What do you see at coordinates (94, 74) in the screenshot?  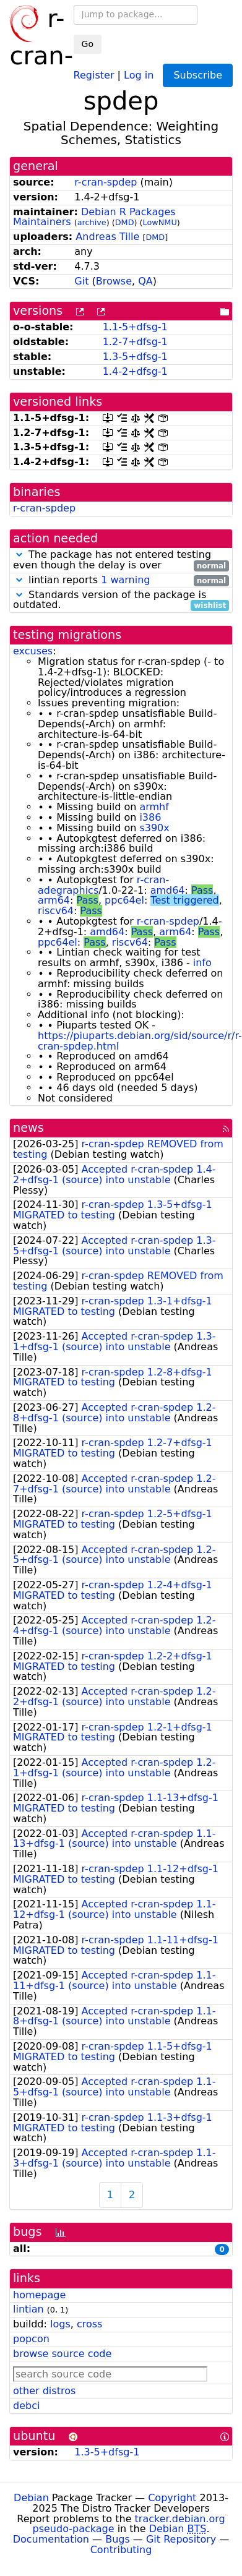 I see `Register` at bounding box center [94, 74].